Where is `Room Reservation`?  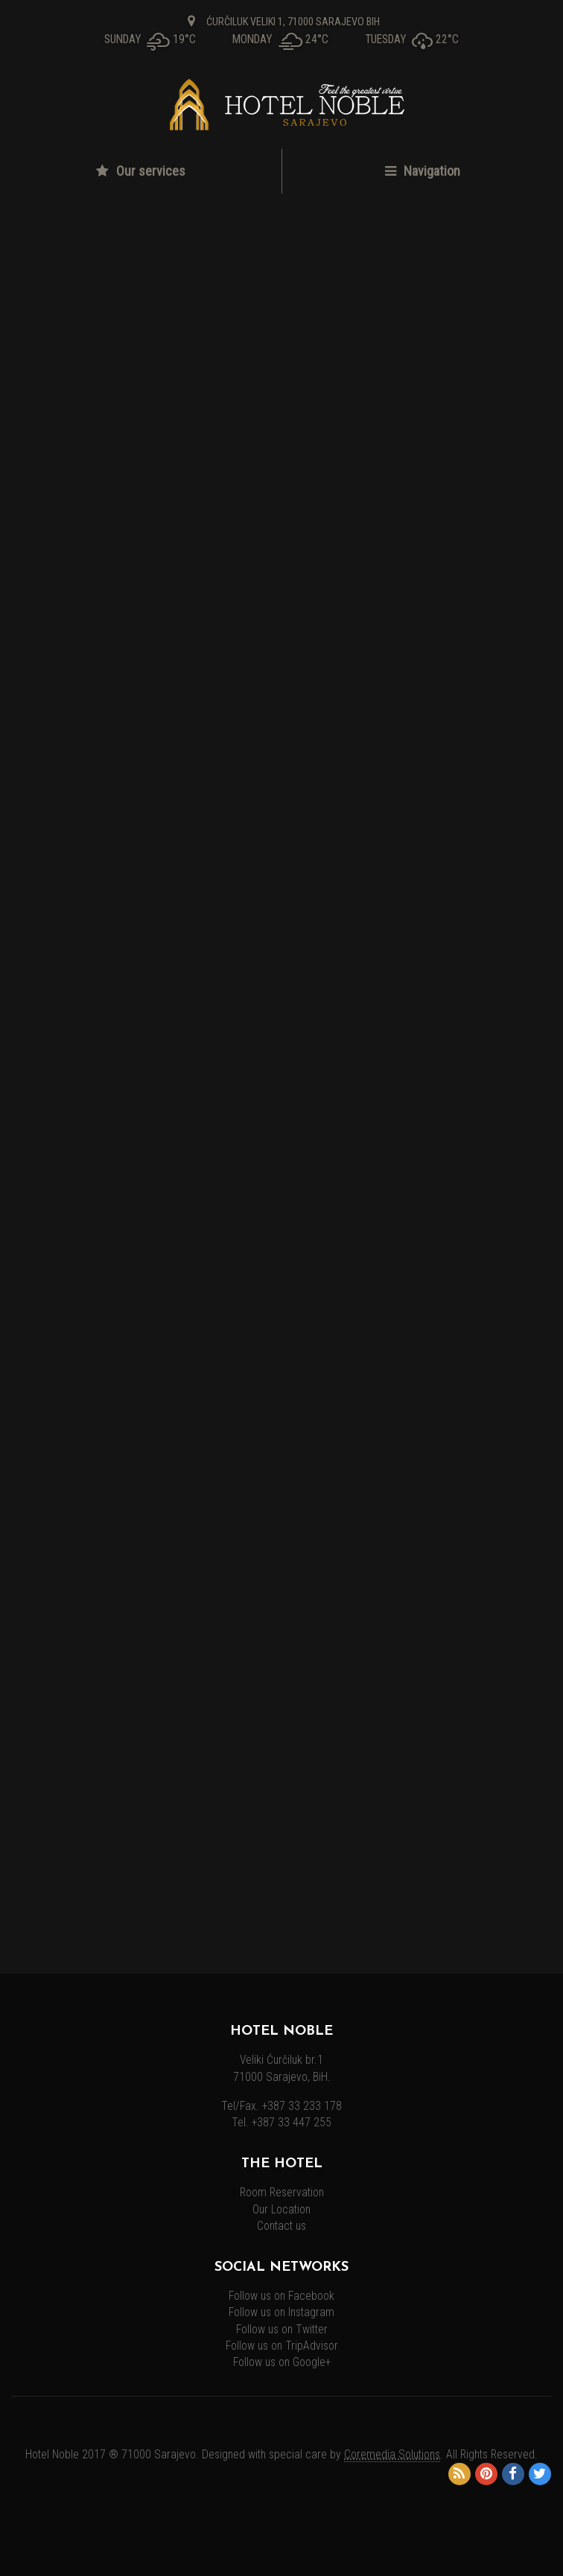
Room Reservation is located at coordinates (282, 2192).